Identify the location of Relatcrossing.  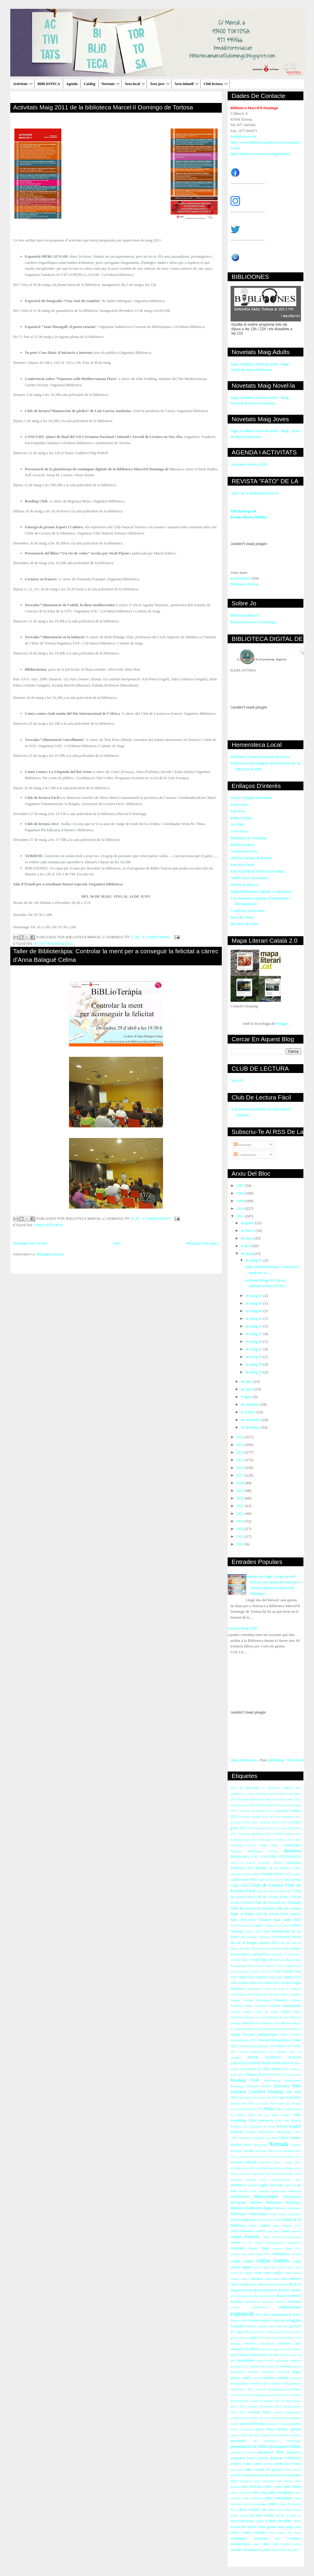
(272, 2080).